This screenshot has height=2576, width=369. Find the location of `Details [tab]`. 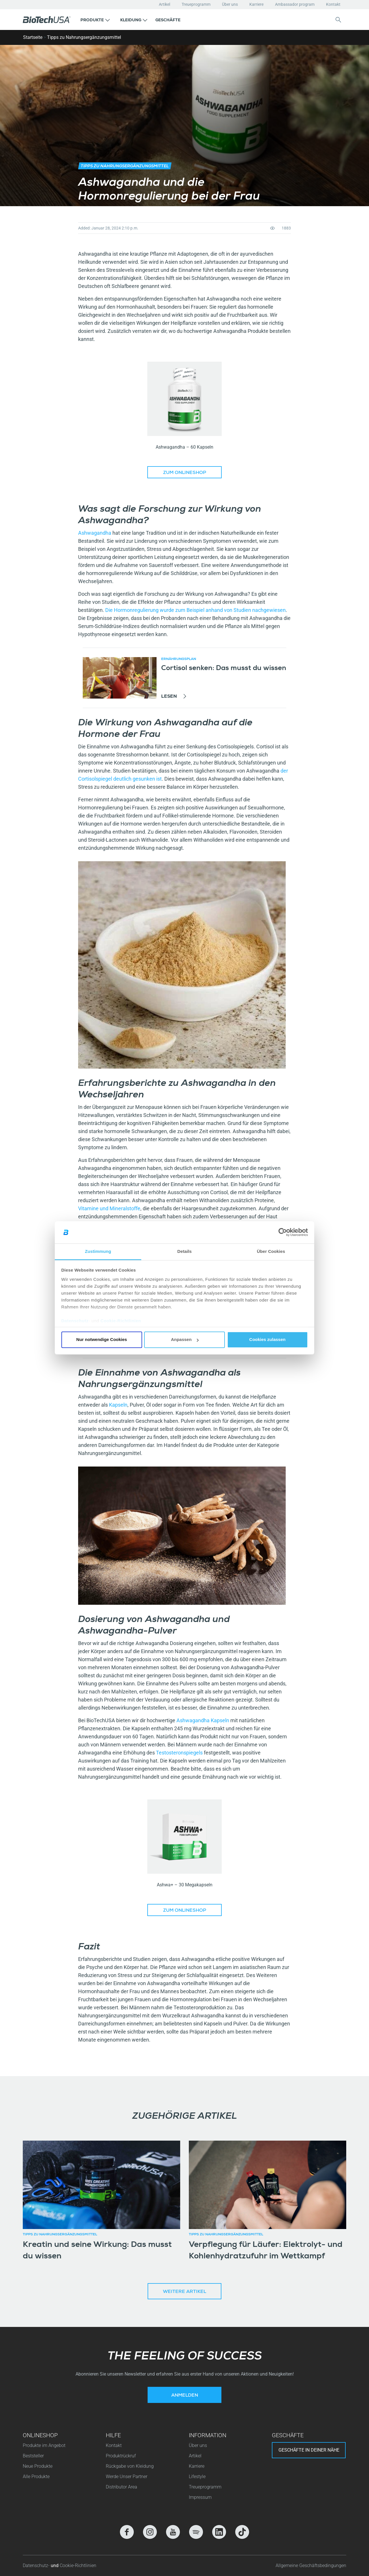

Details [tab] is located at coordinates (184, 1251).